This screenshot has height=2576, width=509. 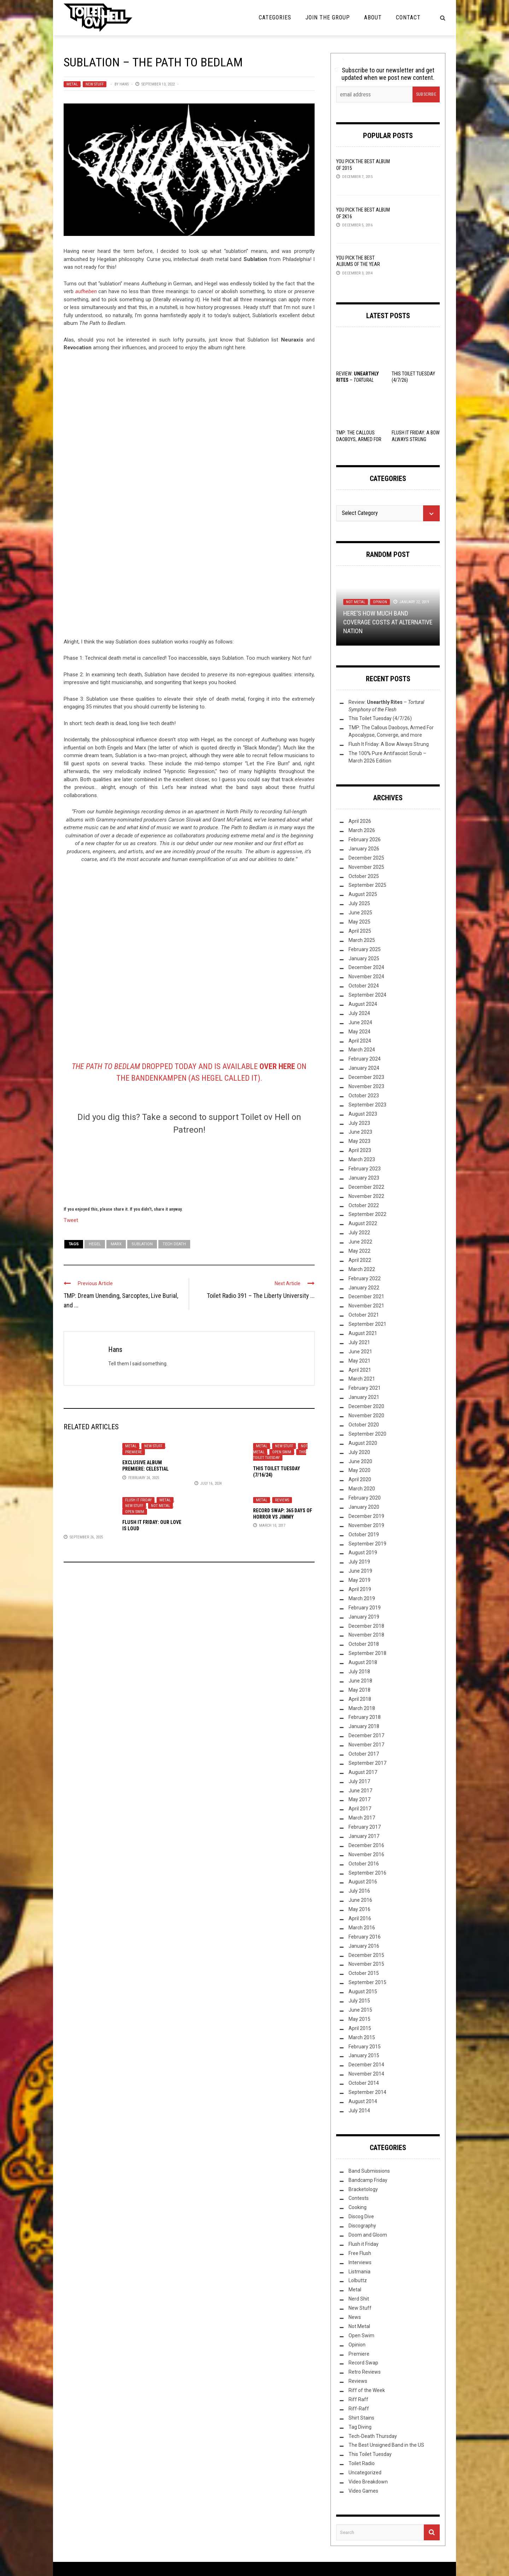 What do you see at coordinates (367, 1763) in the screenshot?
I see `September 2017` at bounding box center [367, 1763].